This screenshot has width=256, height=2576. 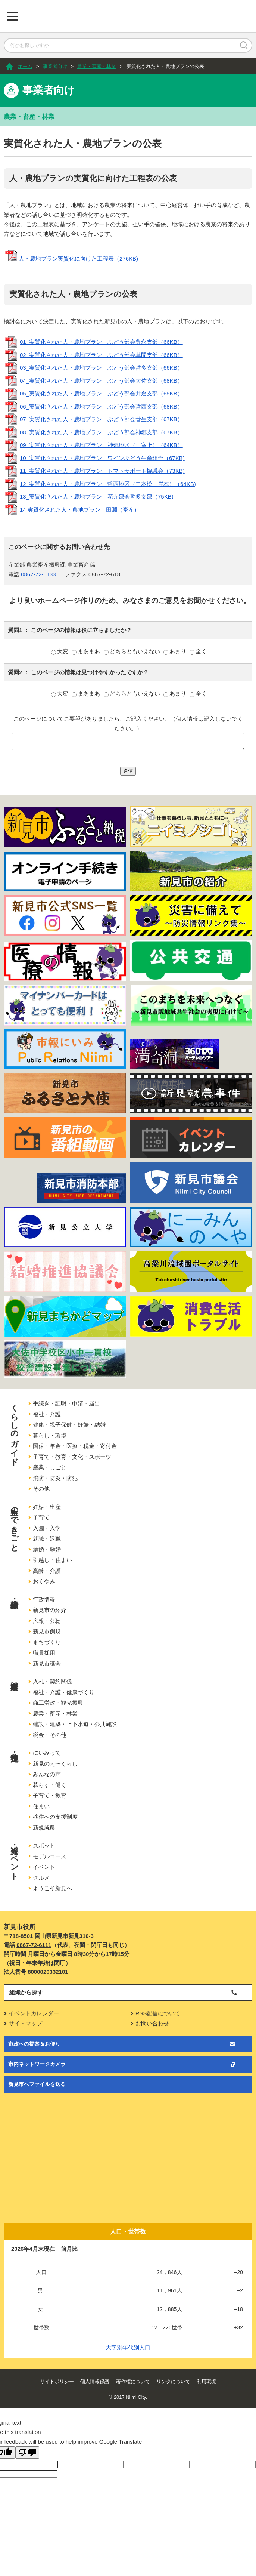 I want to click on イベントカレンダー, so click(x=34, y=2013).